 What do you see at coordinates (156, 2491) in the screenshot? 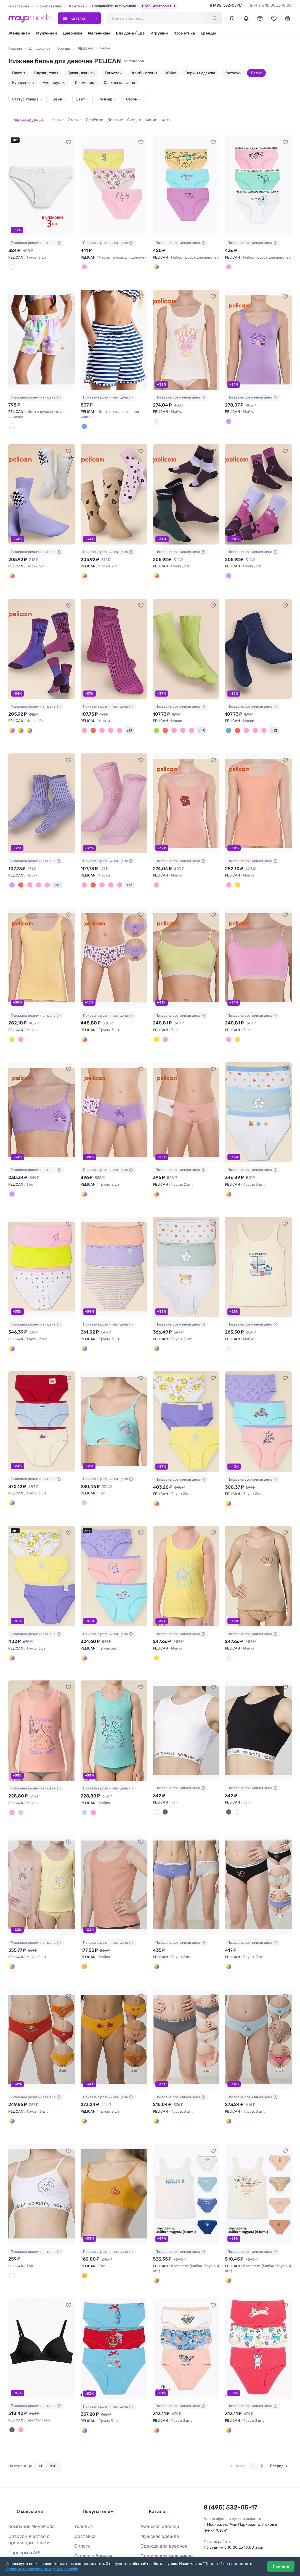
I see `Мужская одежда` at bounding box center [156, 2491].